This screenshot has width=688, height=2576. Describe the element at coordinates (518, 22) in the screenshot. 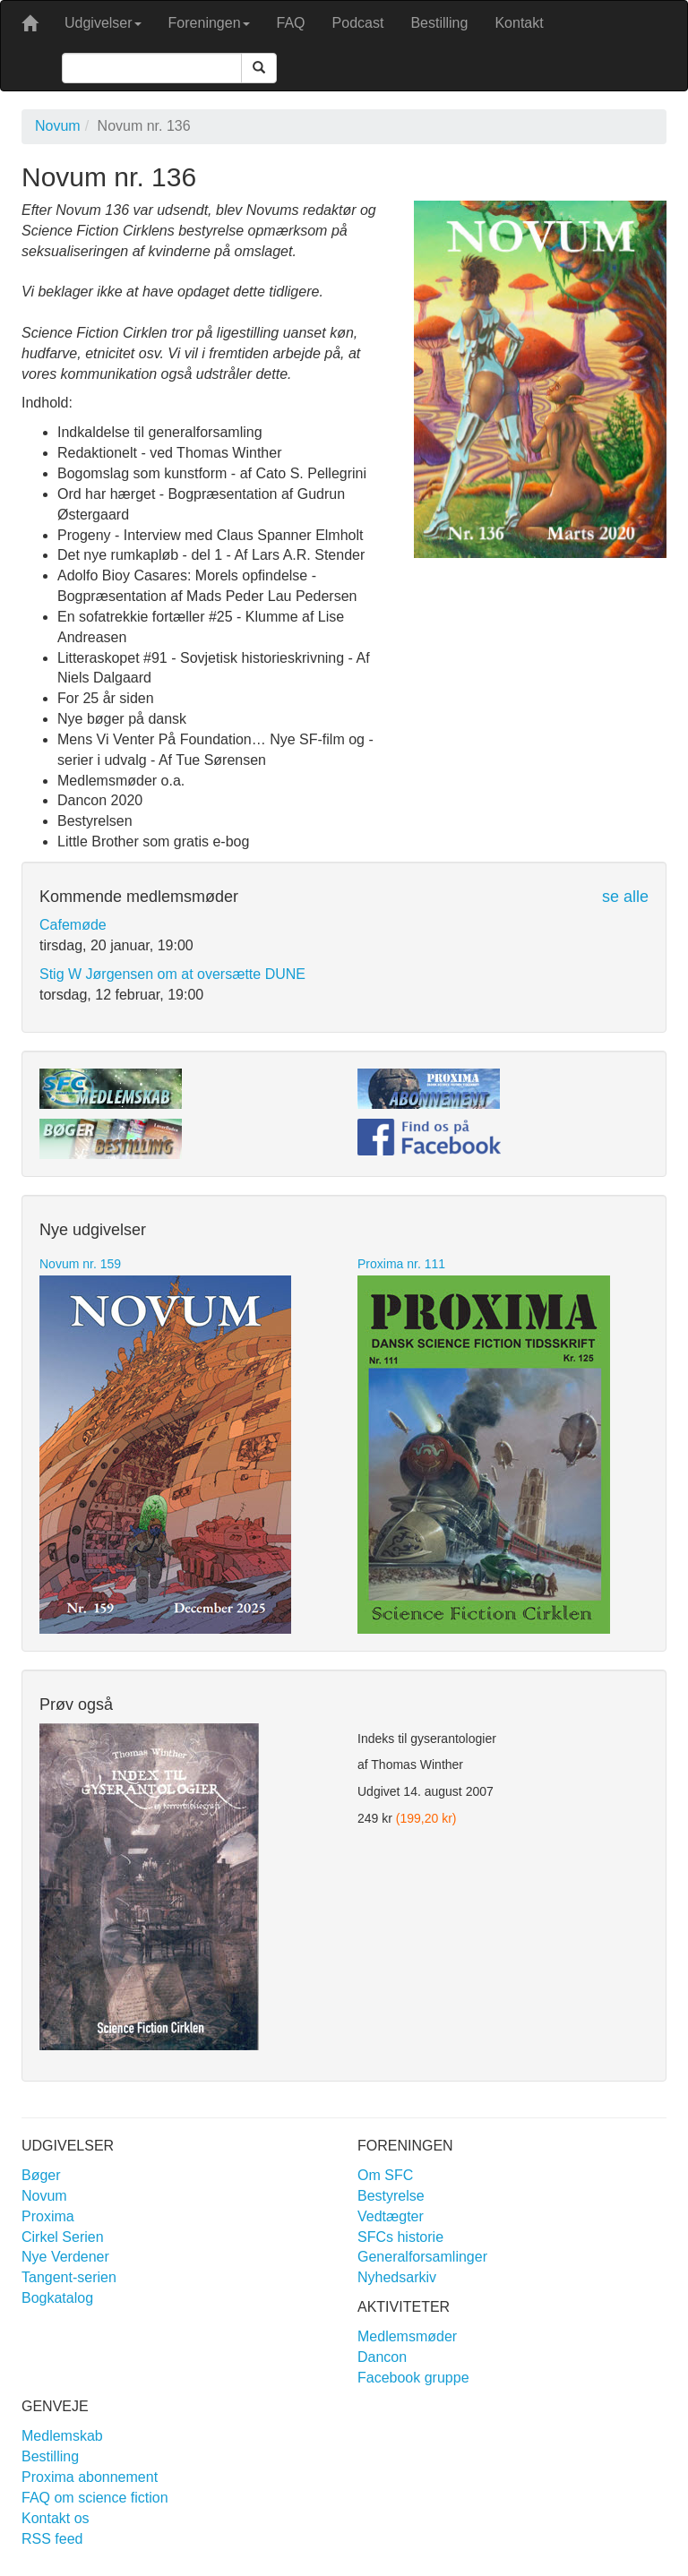

I see `Kontakt` at that location.